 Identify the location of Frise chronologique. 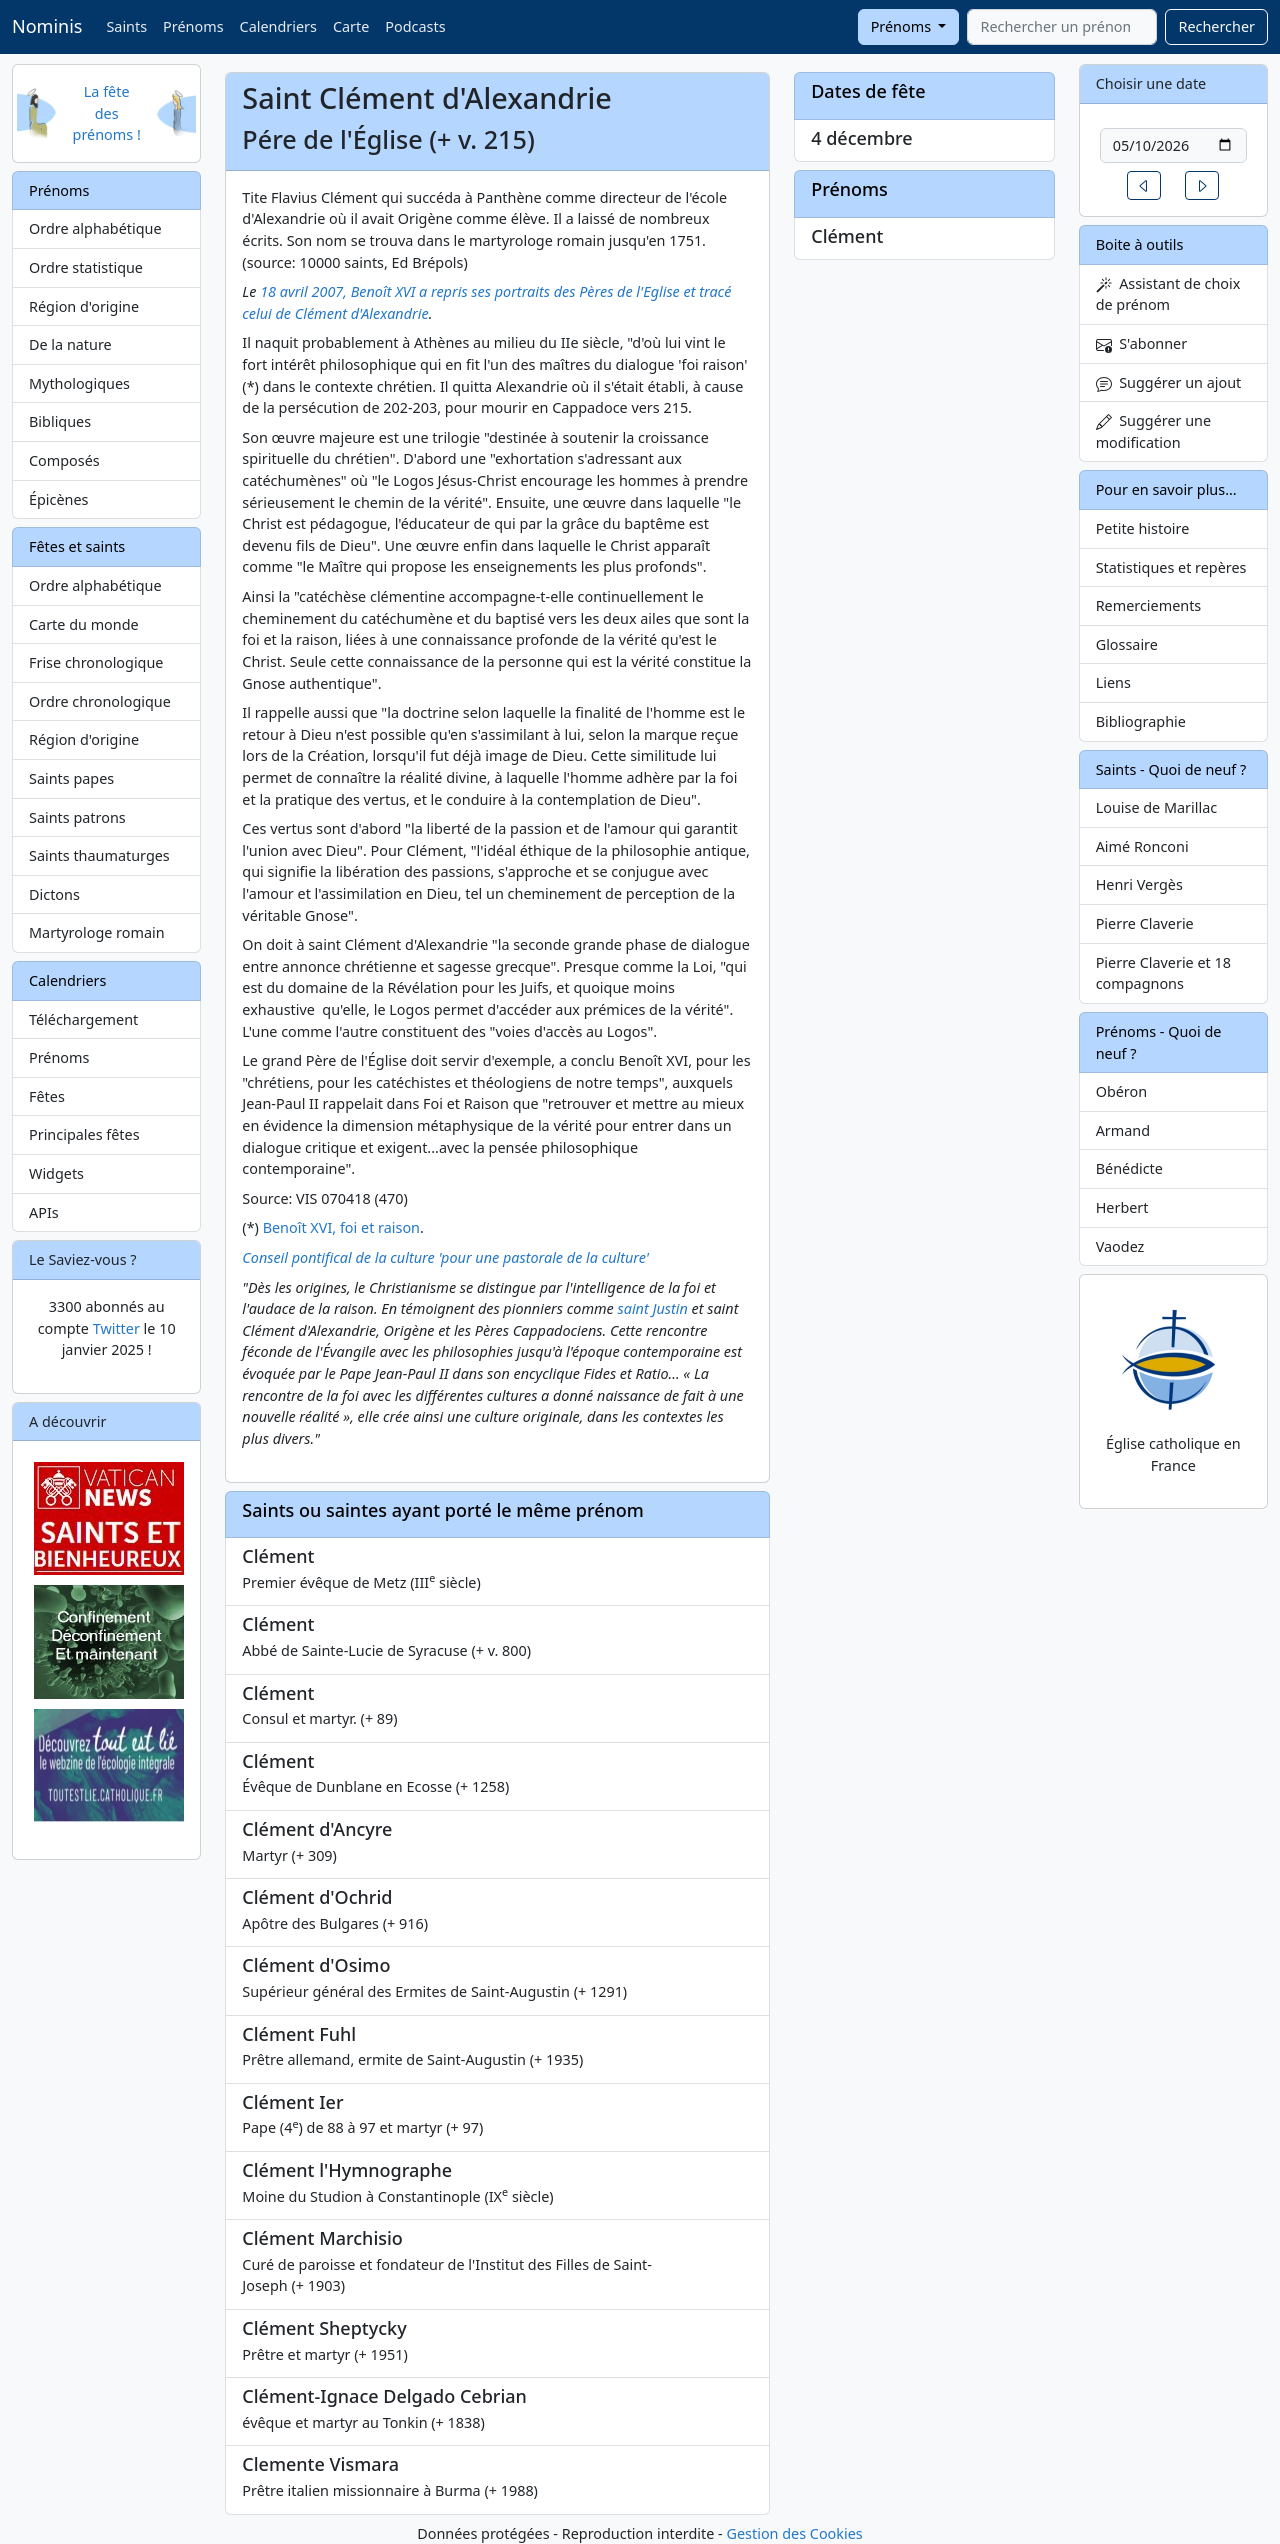
(96, 662).